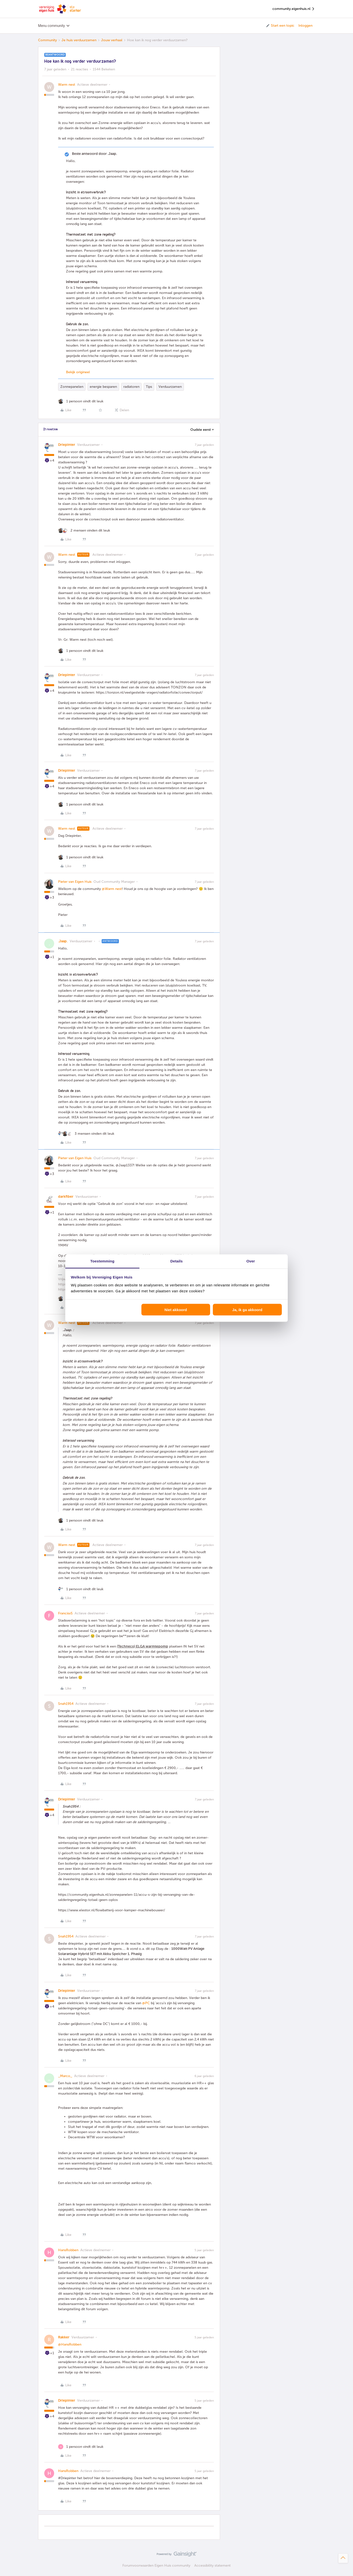 The image size is (353, 2576). I want to click on Niet akkoord, so click(175, 1310).